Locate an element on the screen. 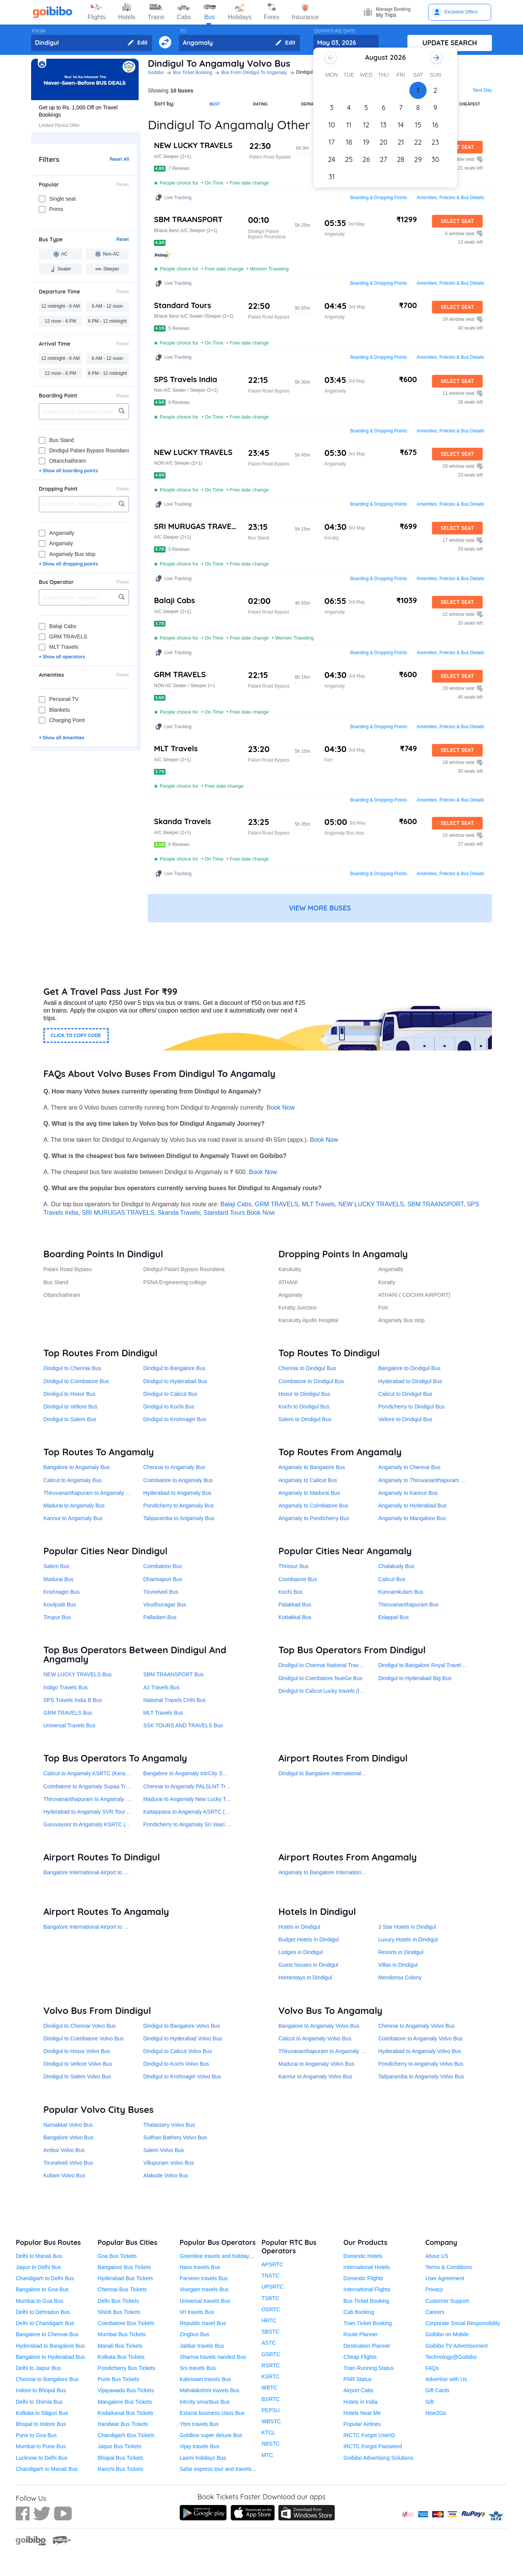 The image size is (523, 2576). Krishnagiri Bus is located at coordinates (61, 1592).